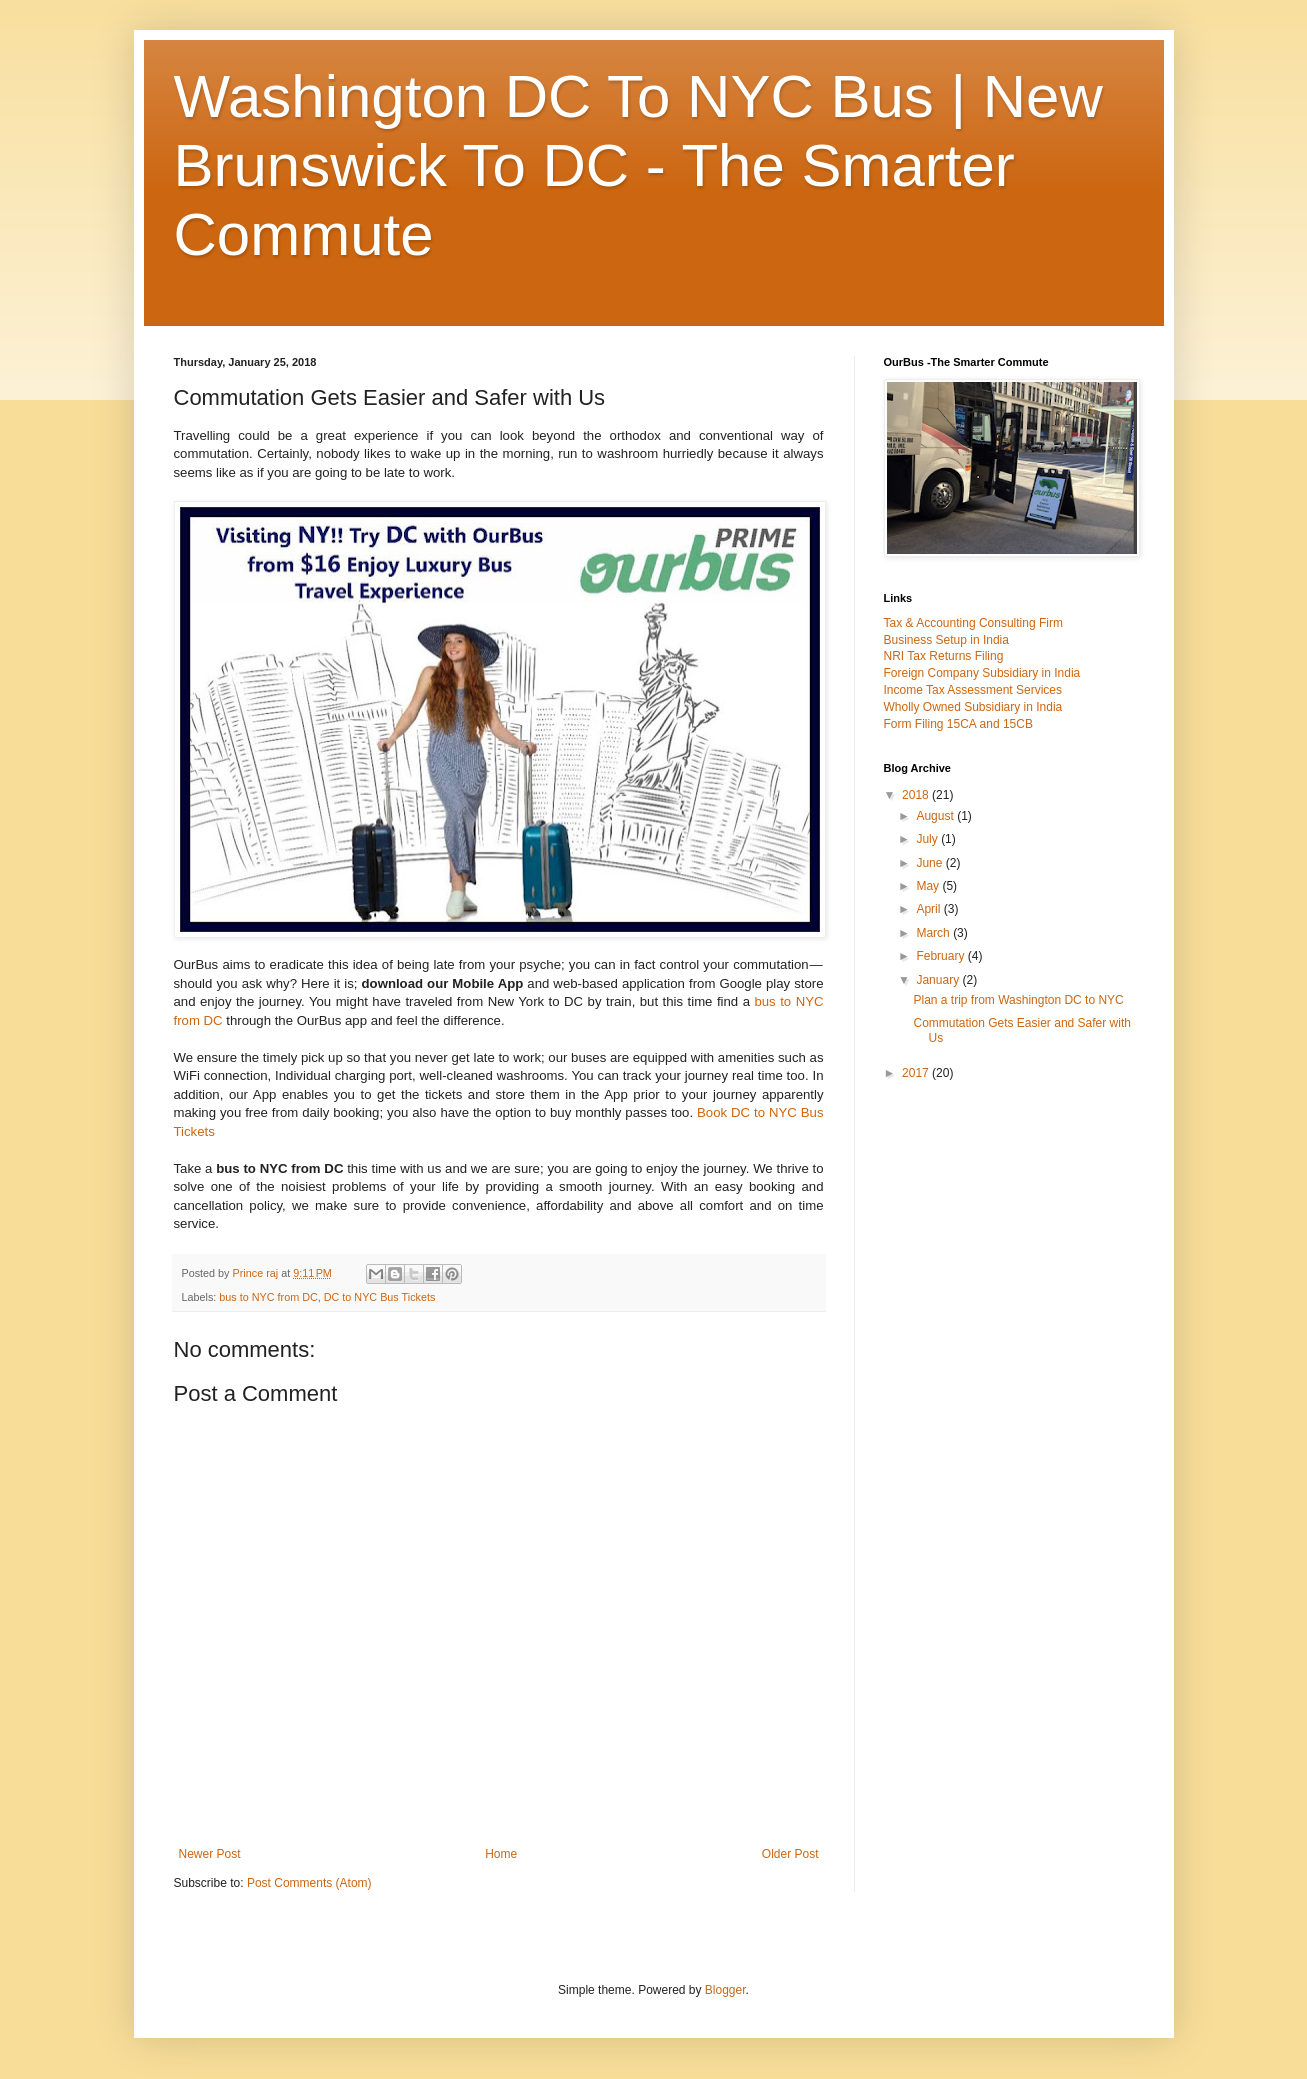  Describe the element at coordinates (1018, 1000) in the screenshot. I see `Plan a trip from Washington DC to NYC` at that location.